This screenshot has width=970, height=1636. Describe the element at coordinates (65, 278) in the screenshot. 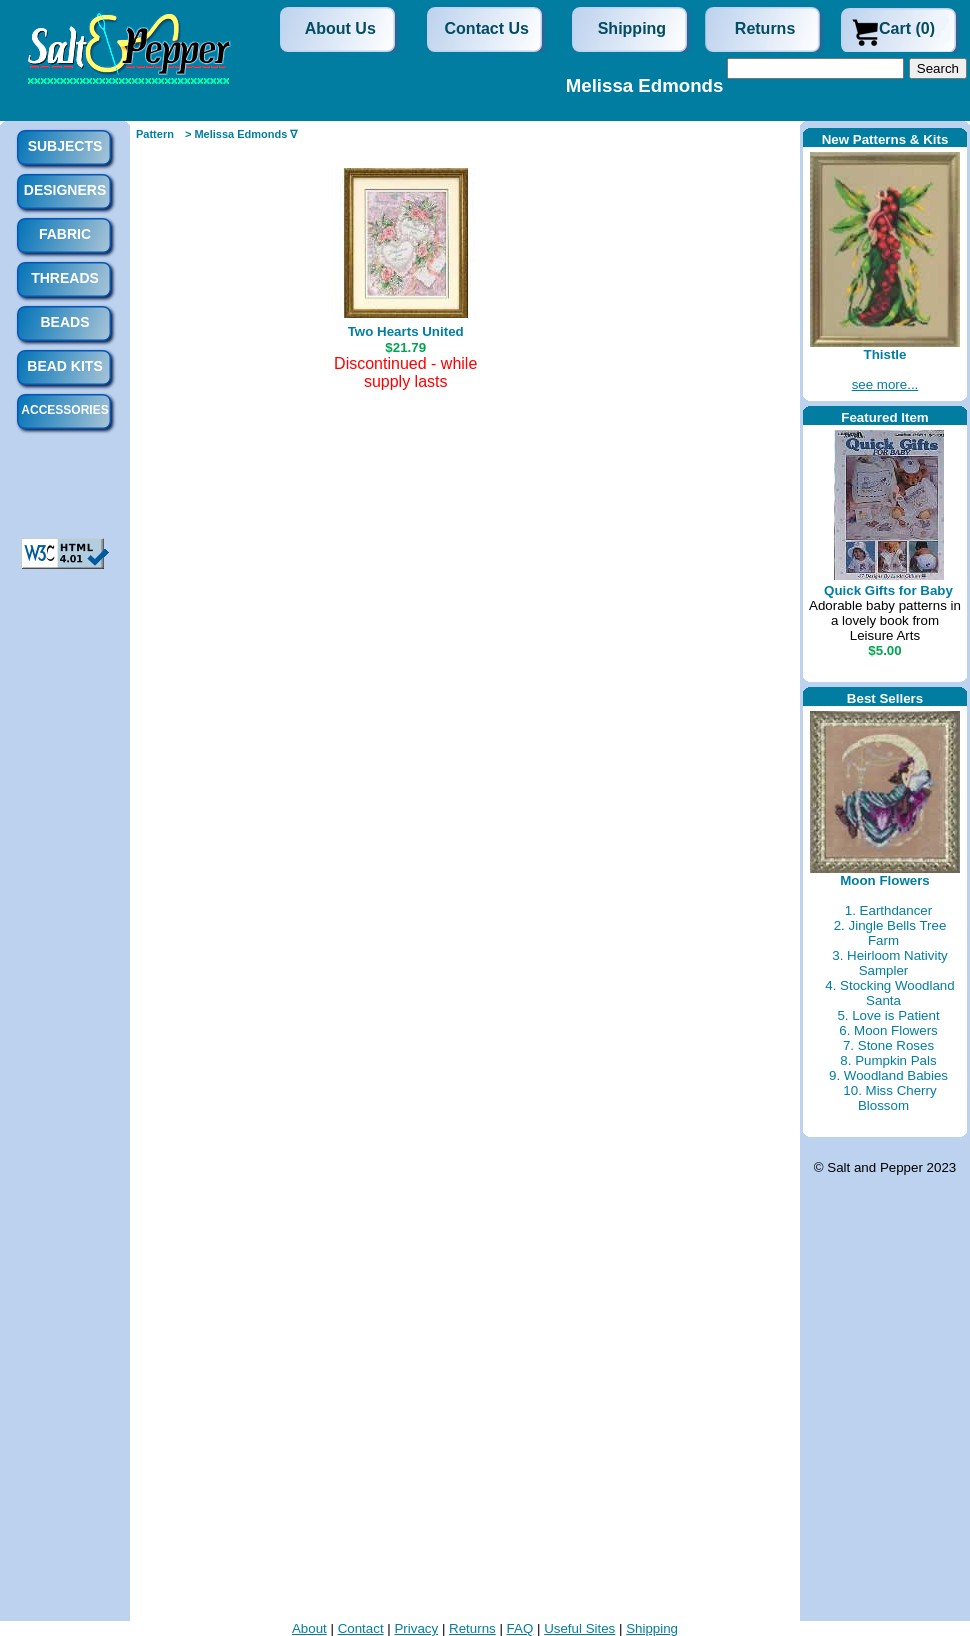

I see `Threads` at that location.